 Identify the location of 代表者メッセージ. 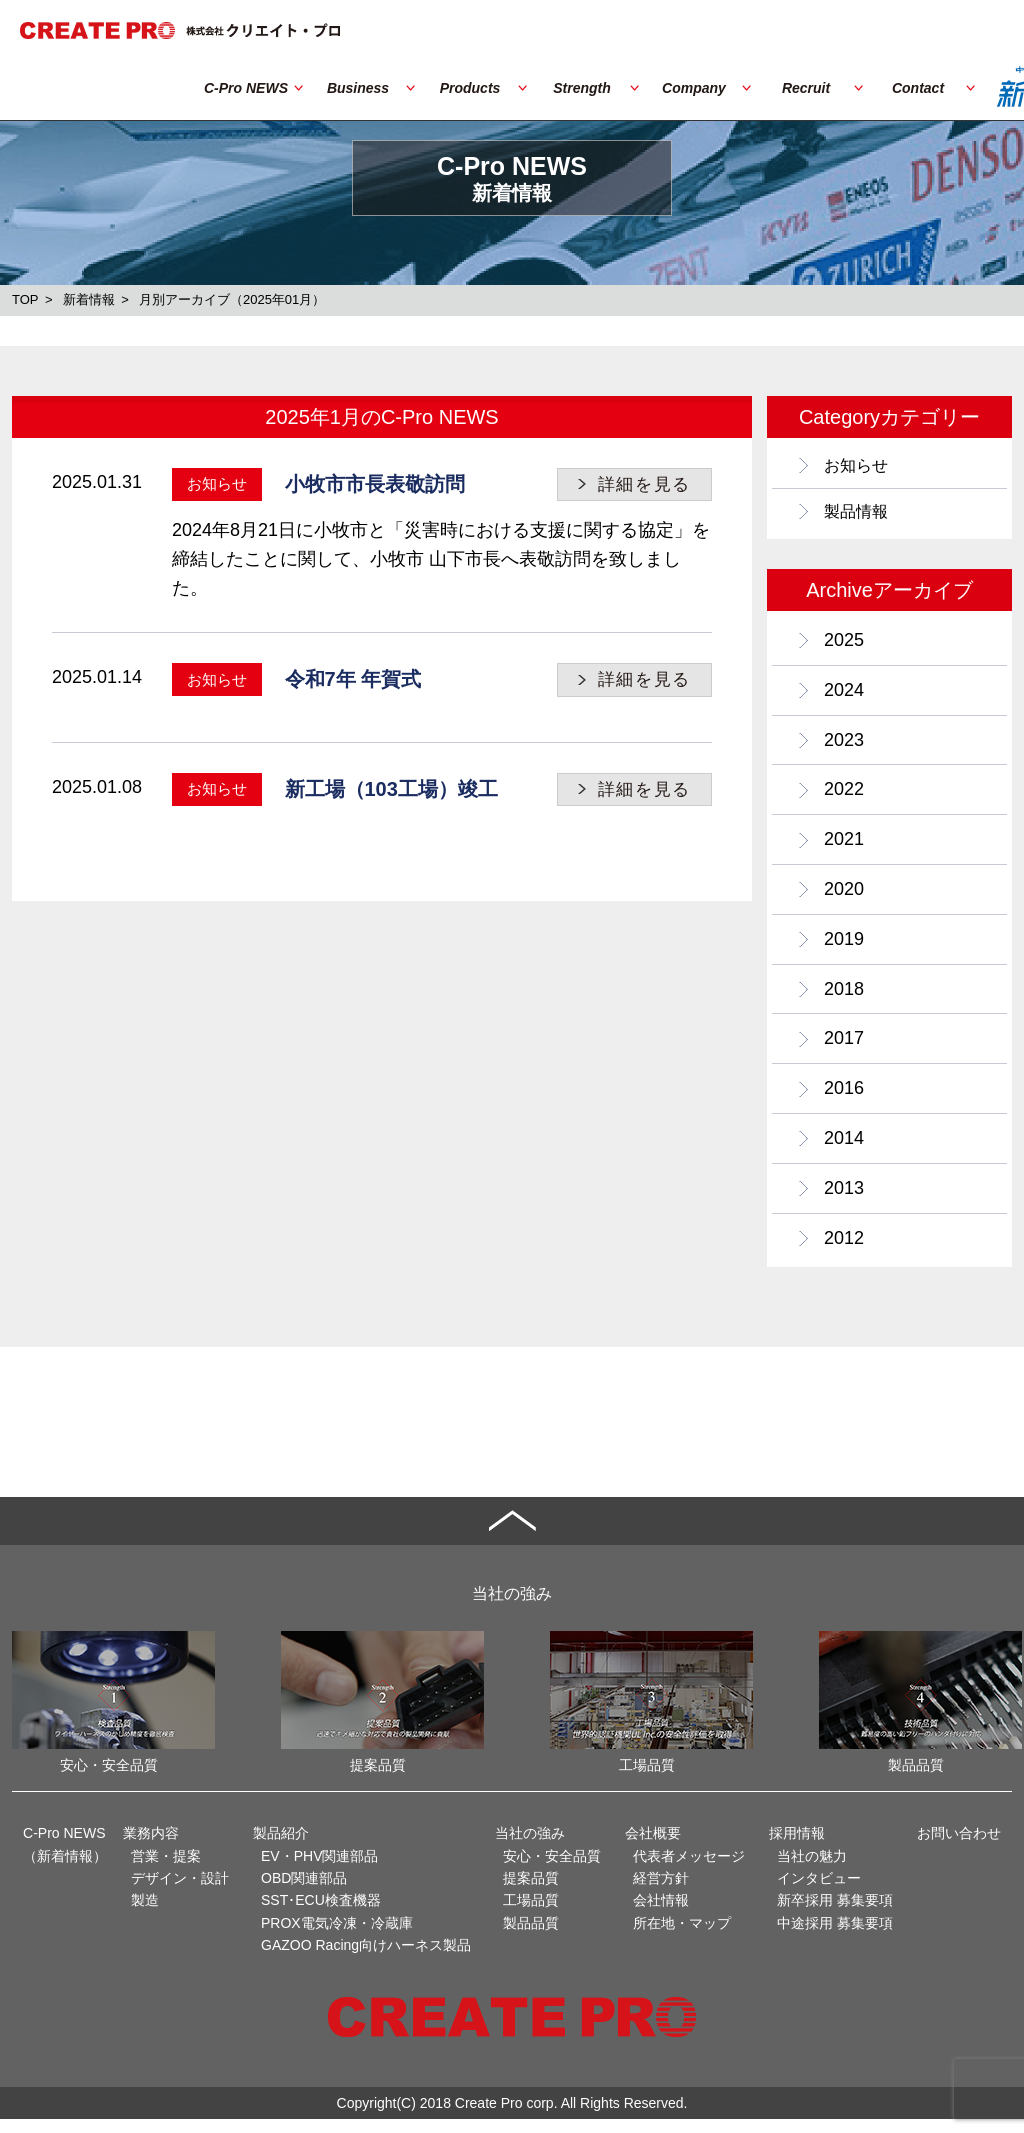
(689, 1870).